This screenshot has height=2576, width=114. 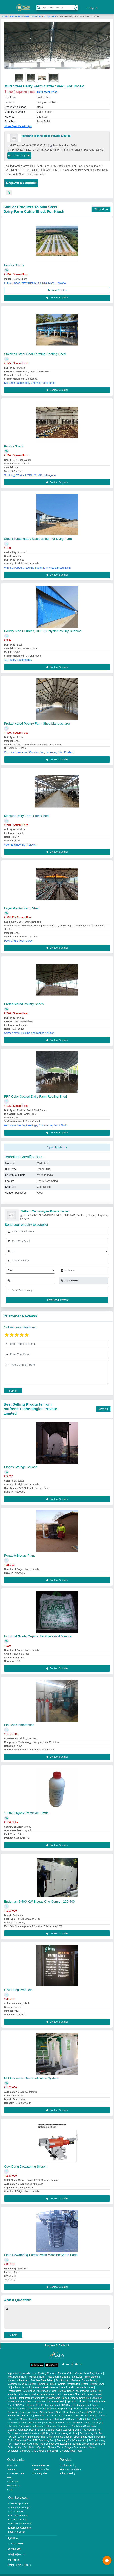 I want to click on Box Strapping Machine, so click(x=67, y=2376).